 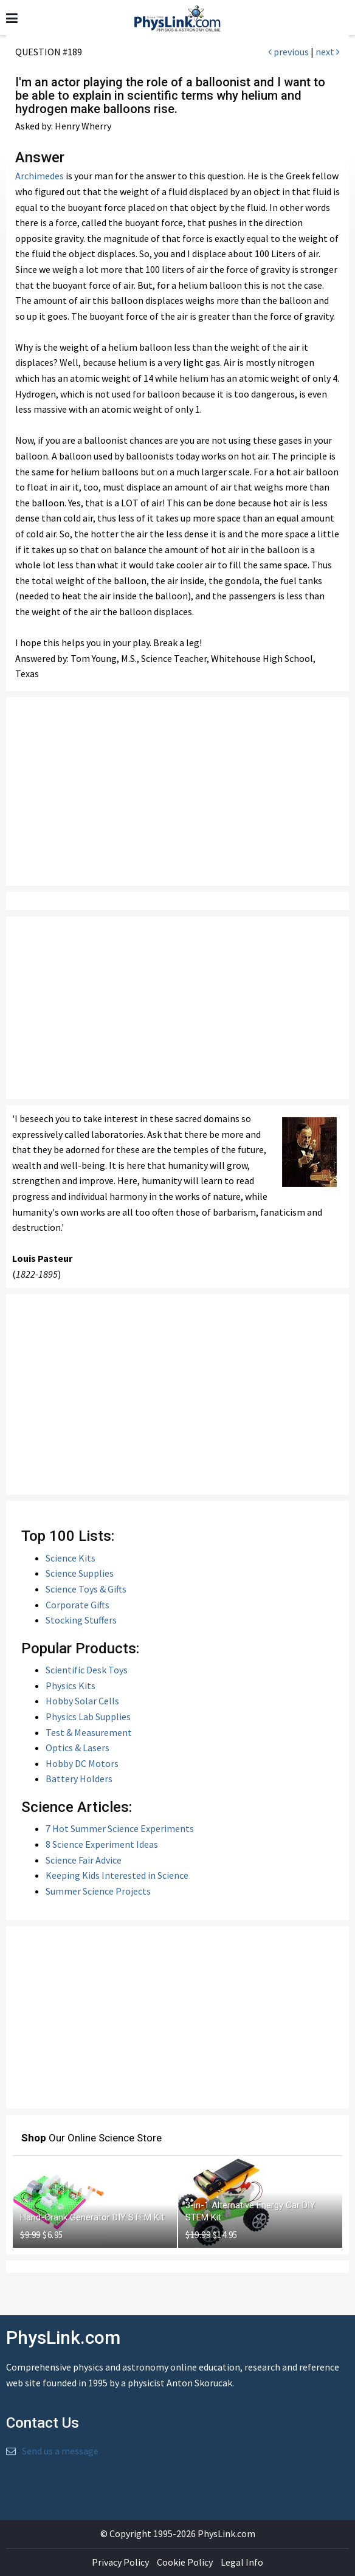 I want to click on Stocking Stuffers, so click(x=81, y=1620).